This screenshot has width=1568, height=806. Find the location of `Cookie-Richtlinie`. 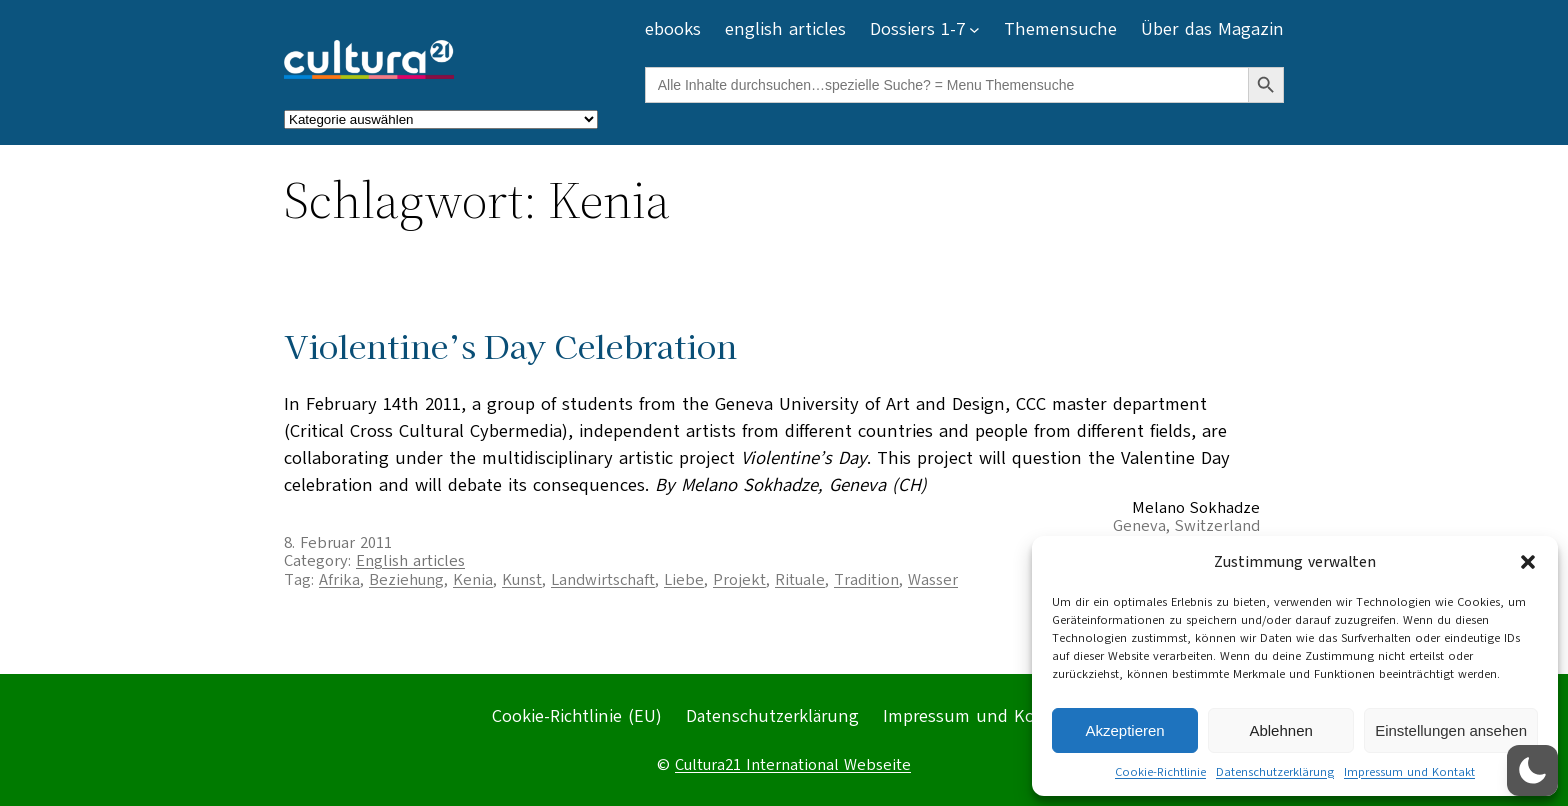

Cookie-Richtlinie is located at coordinates (1160, 772).